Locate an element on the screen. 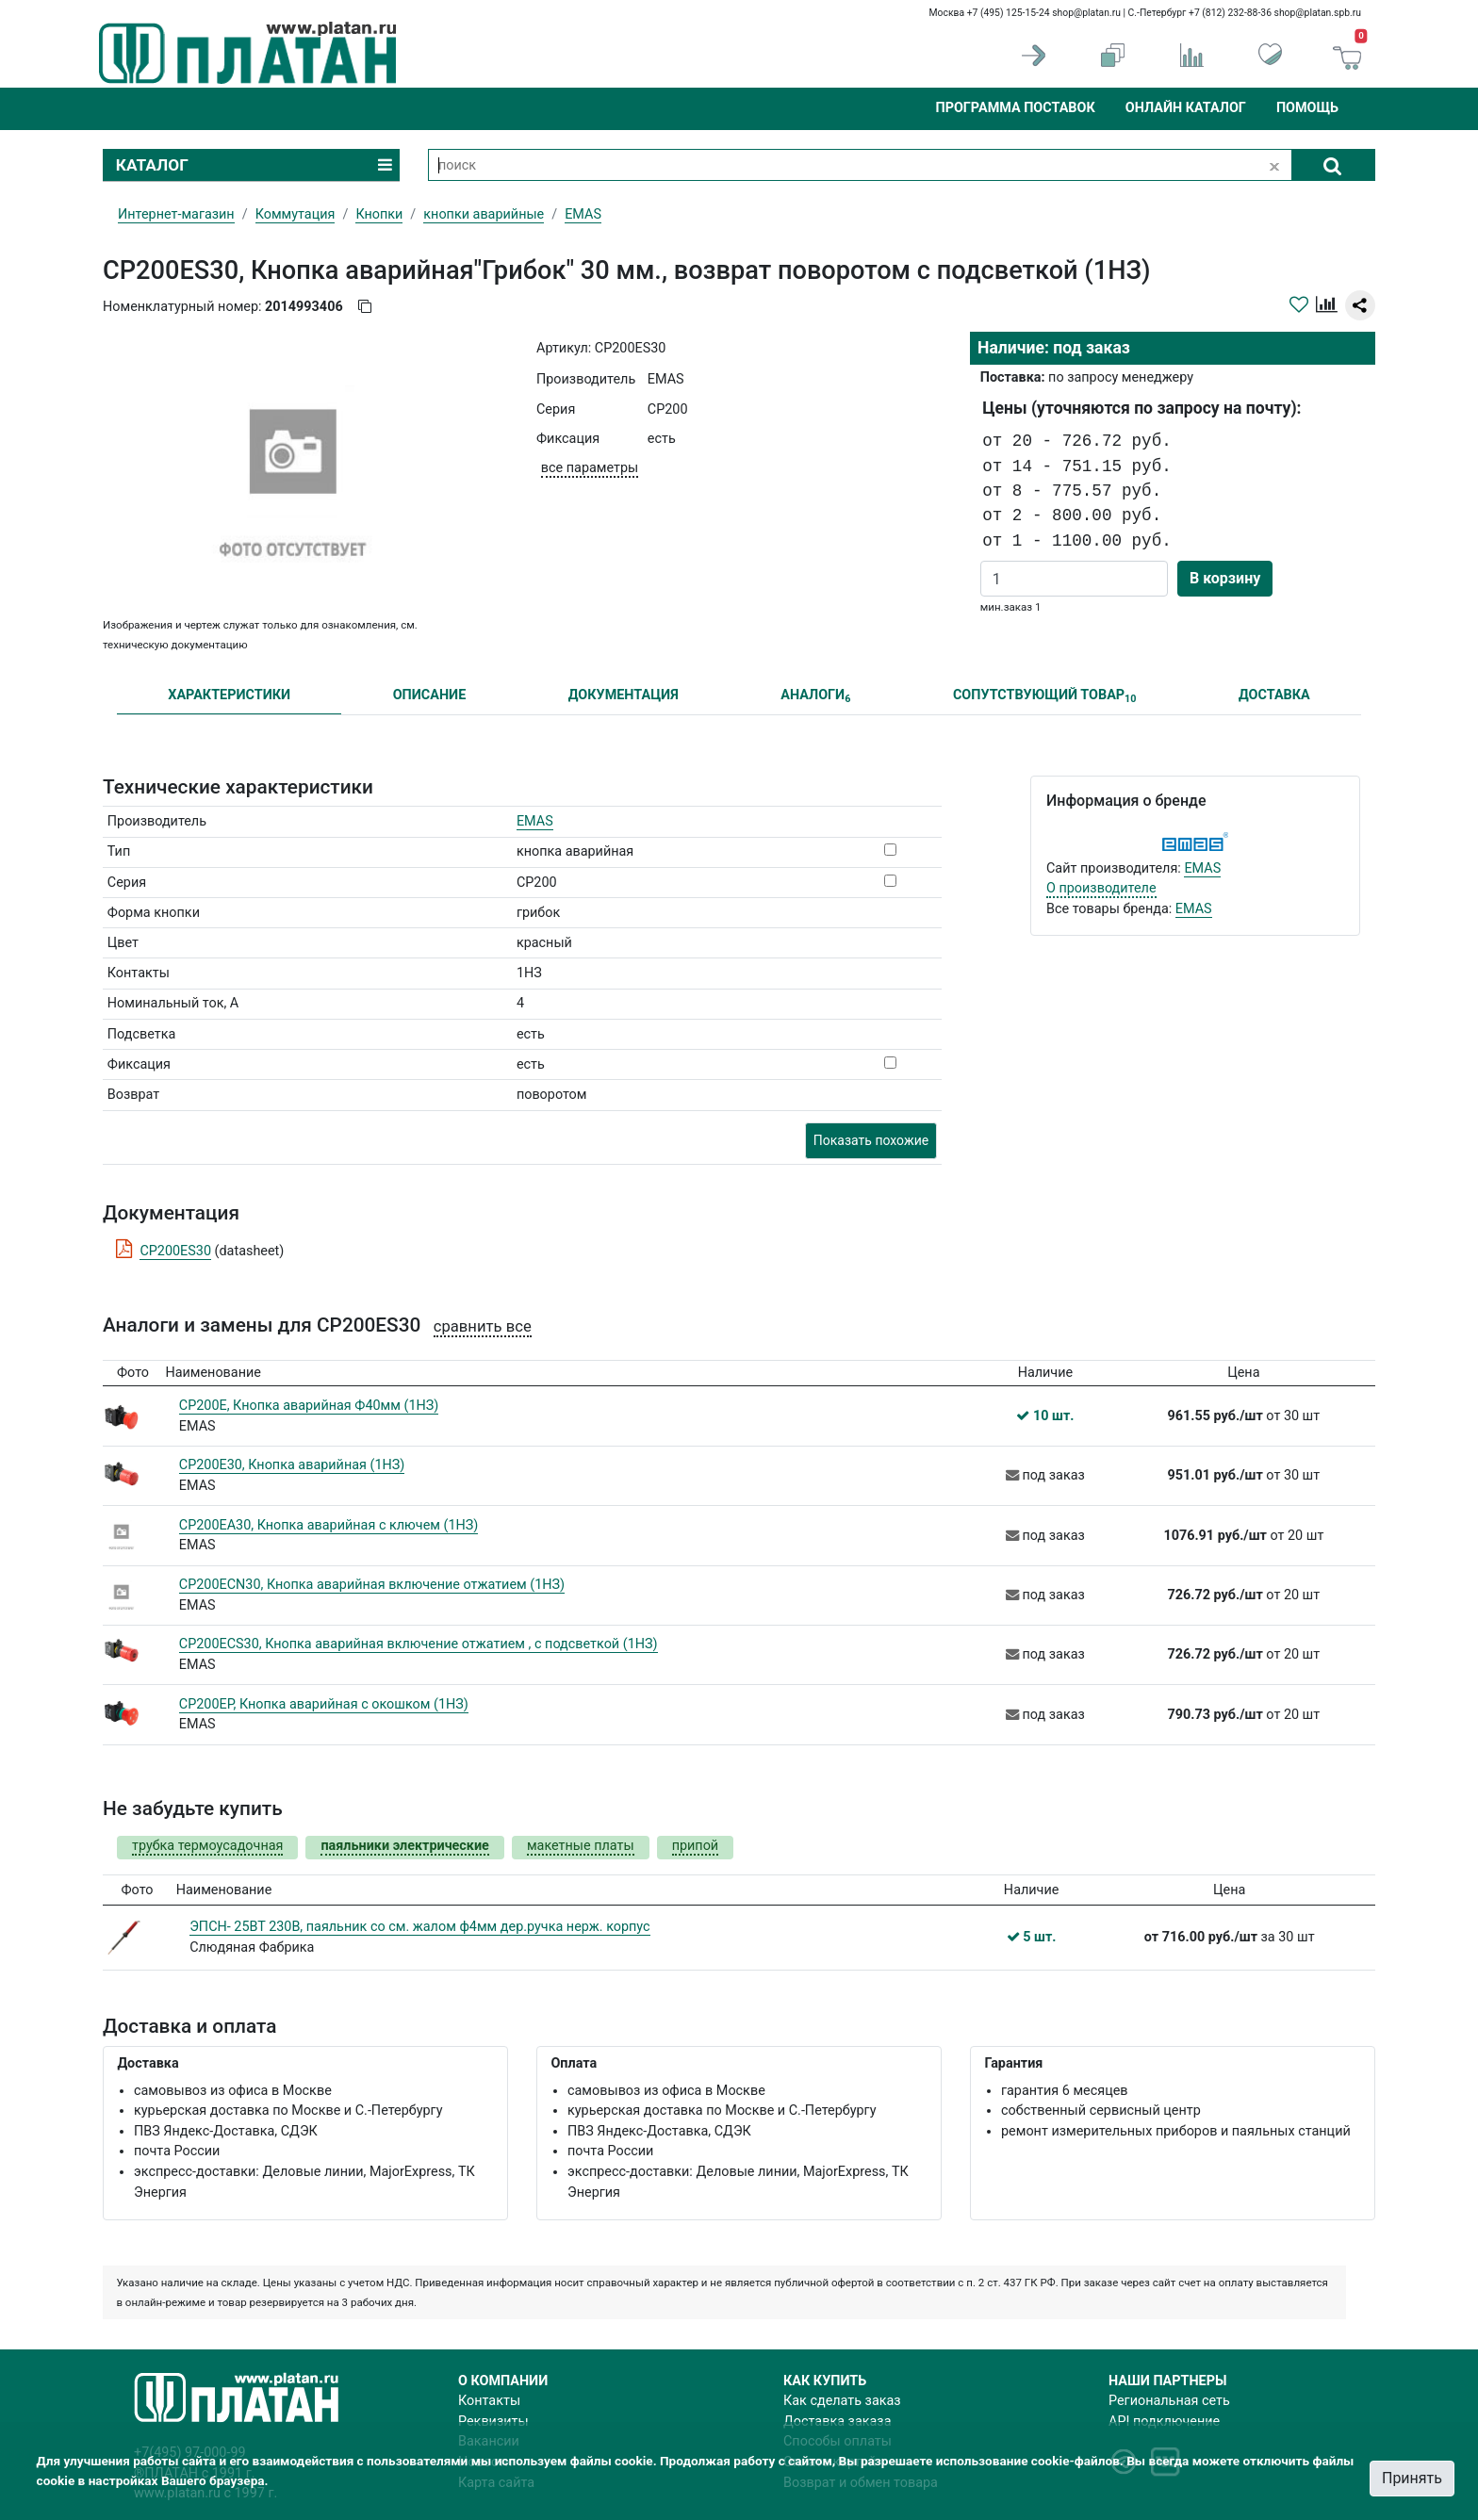  Показать похожие is located at coordinates (870, 1140).